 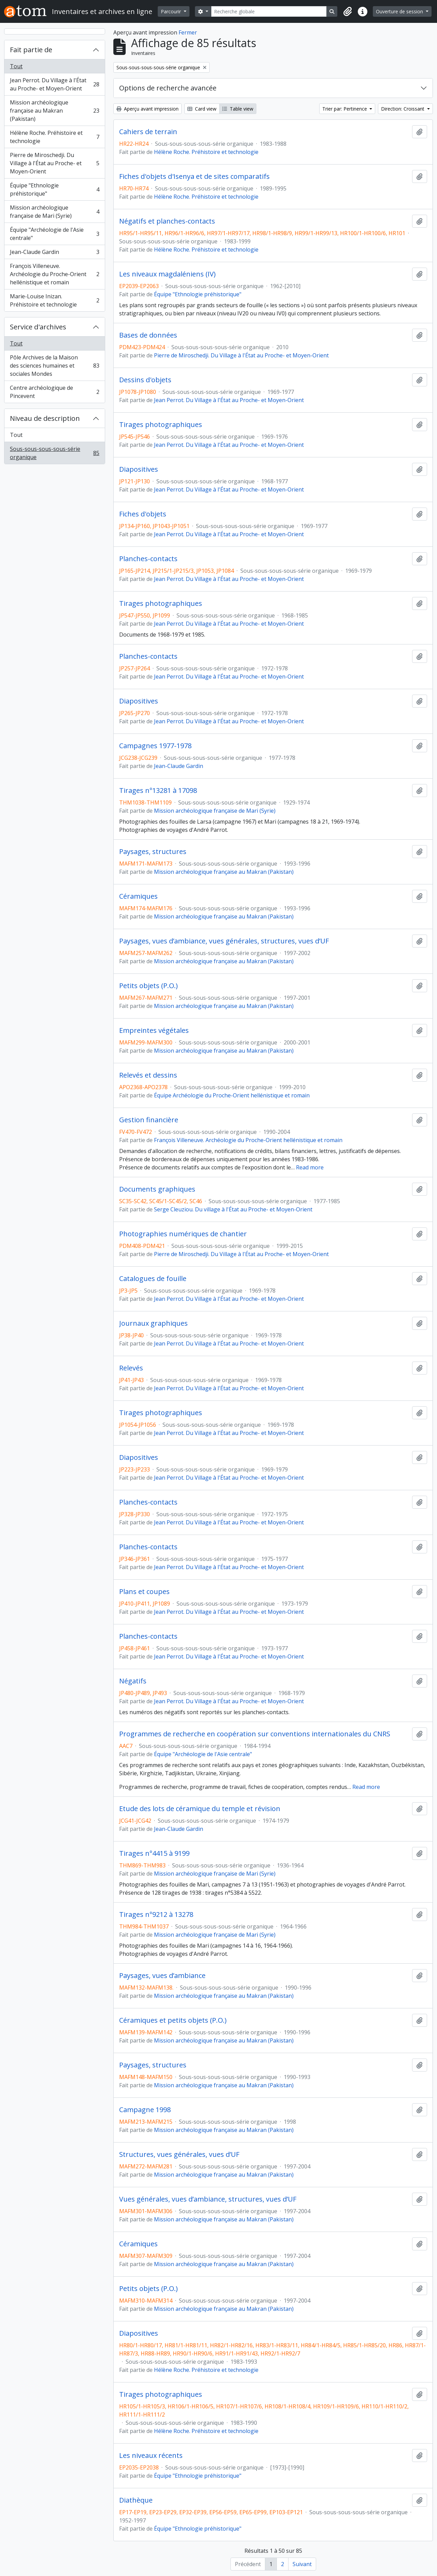 I want to click on Fiches d'objets d'Isenya et de sites comparatifs, so click(x=194, y=176).